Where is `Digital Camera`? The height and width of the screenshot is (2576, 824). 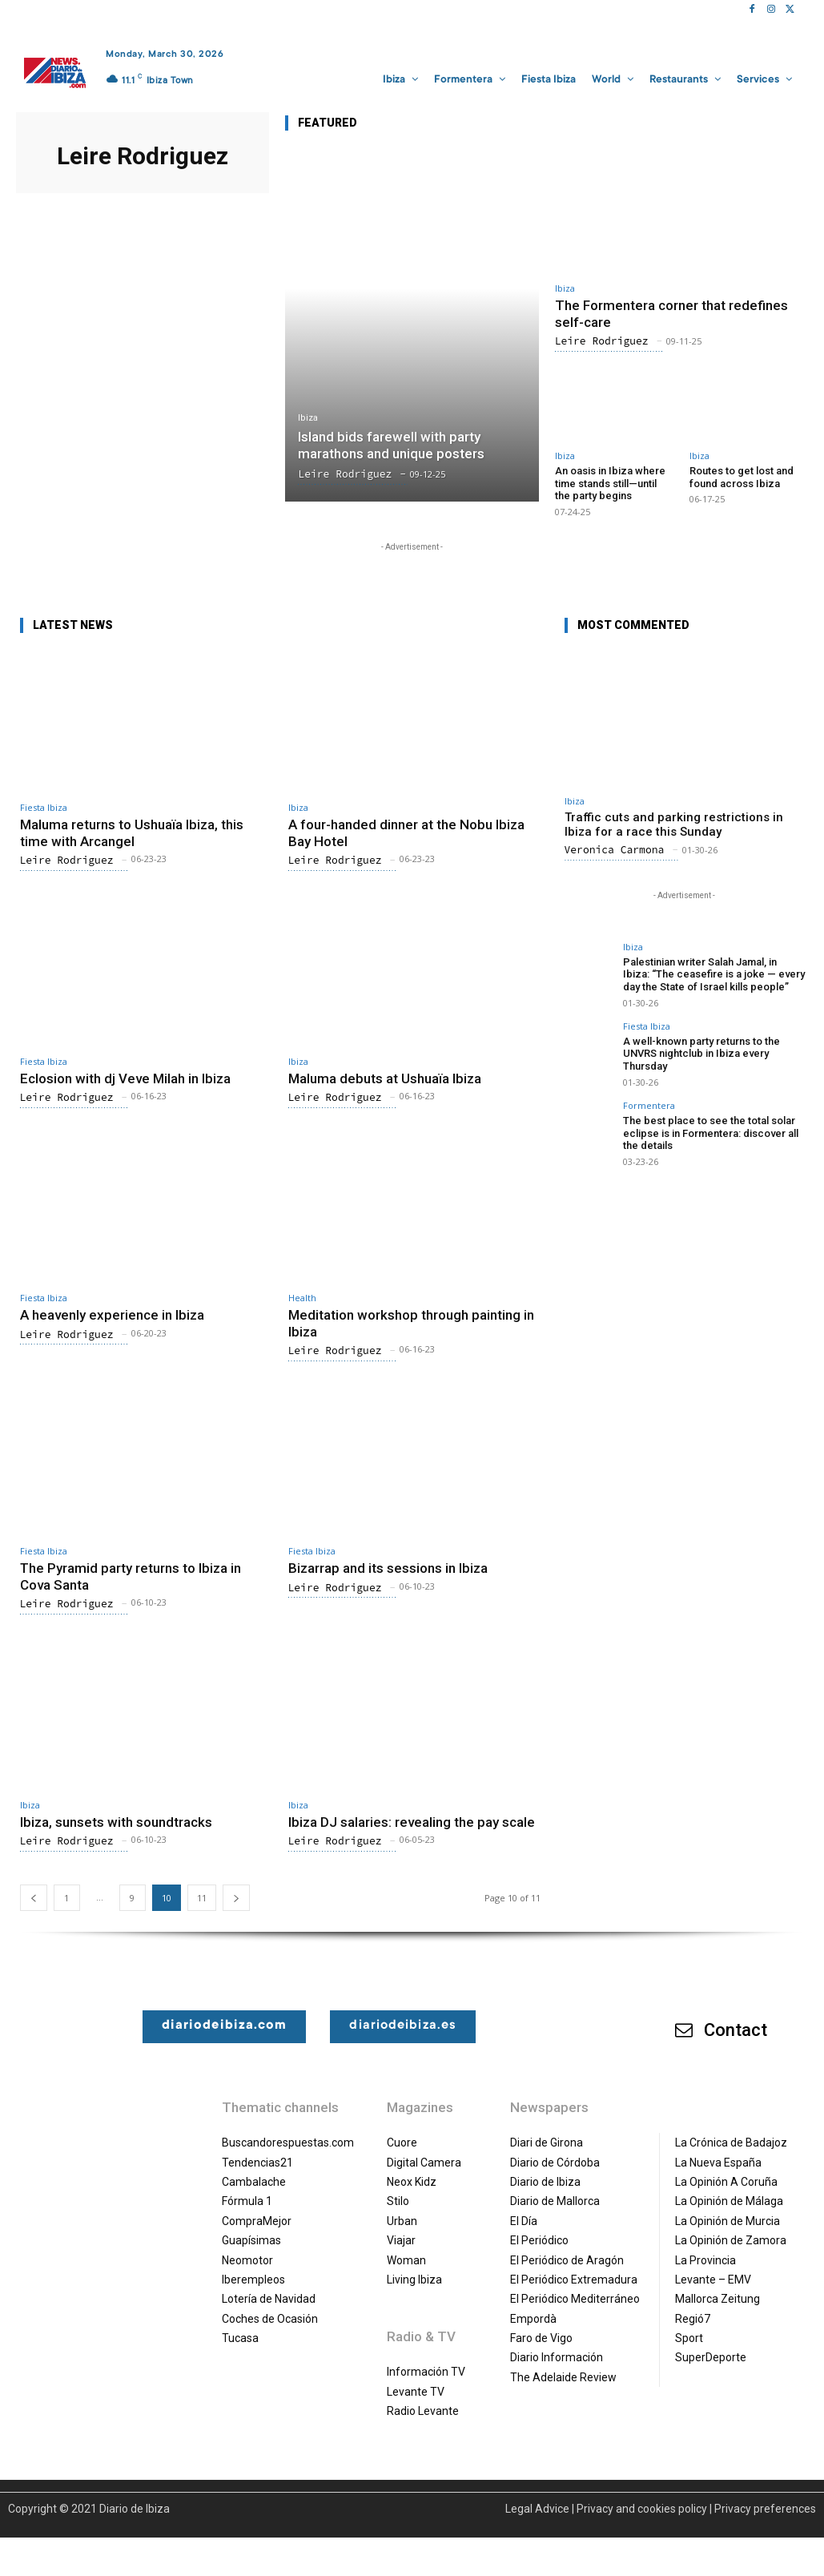
Digital Camera is located at coordinates (424, 2162).